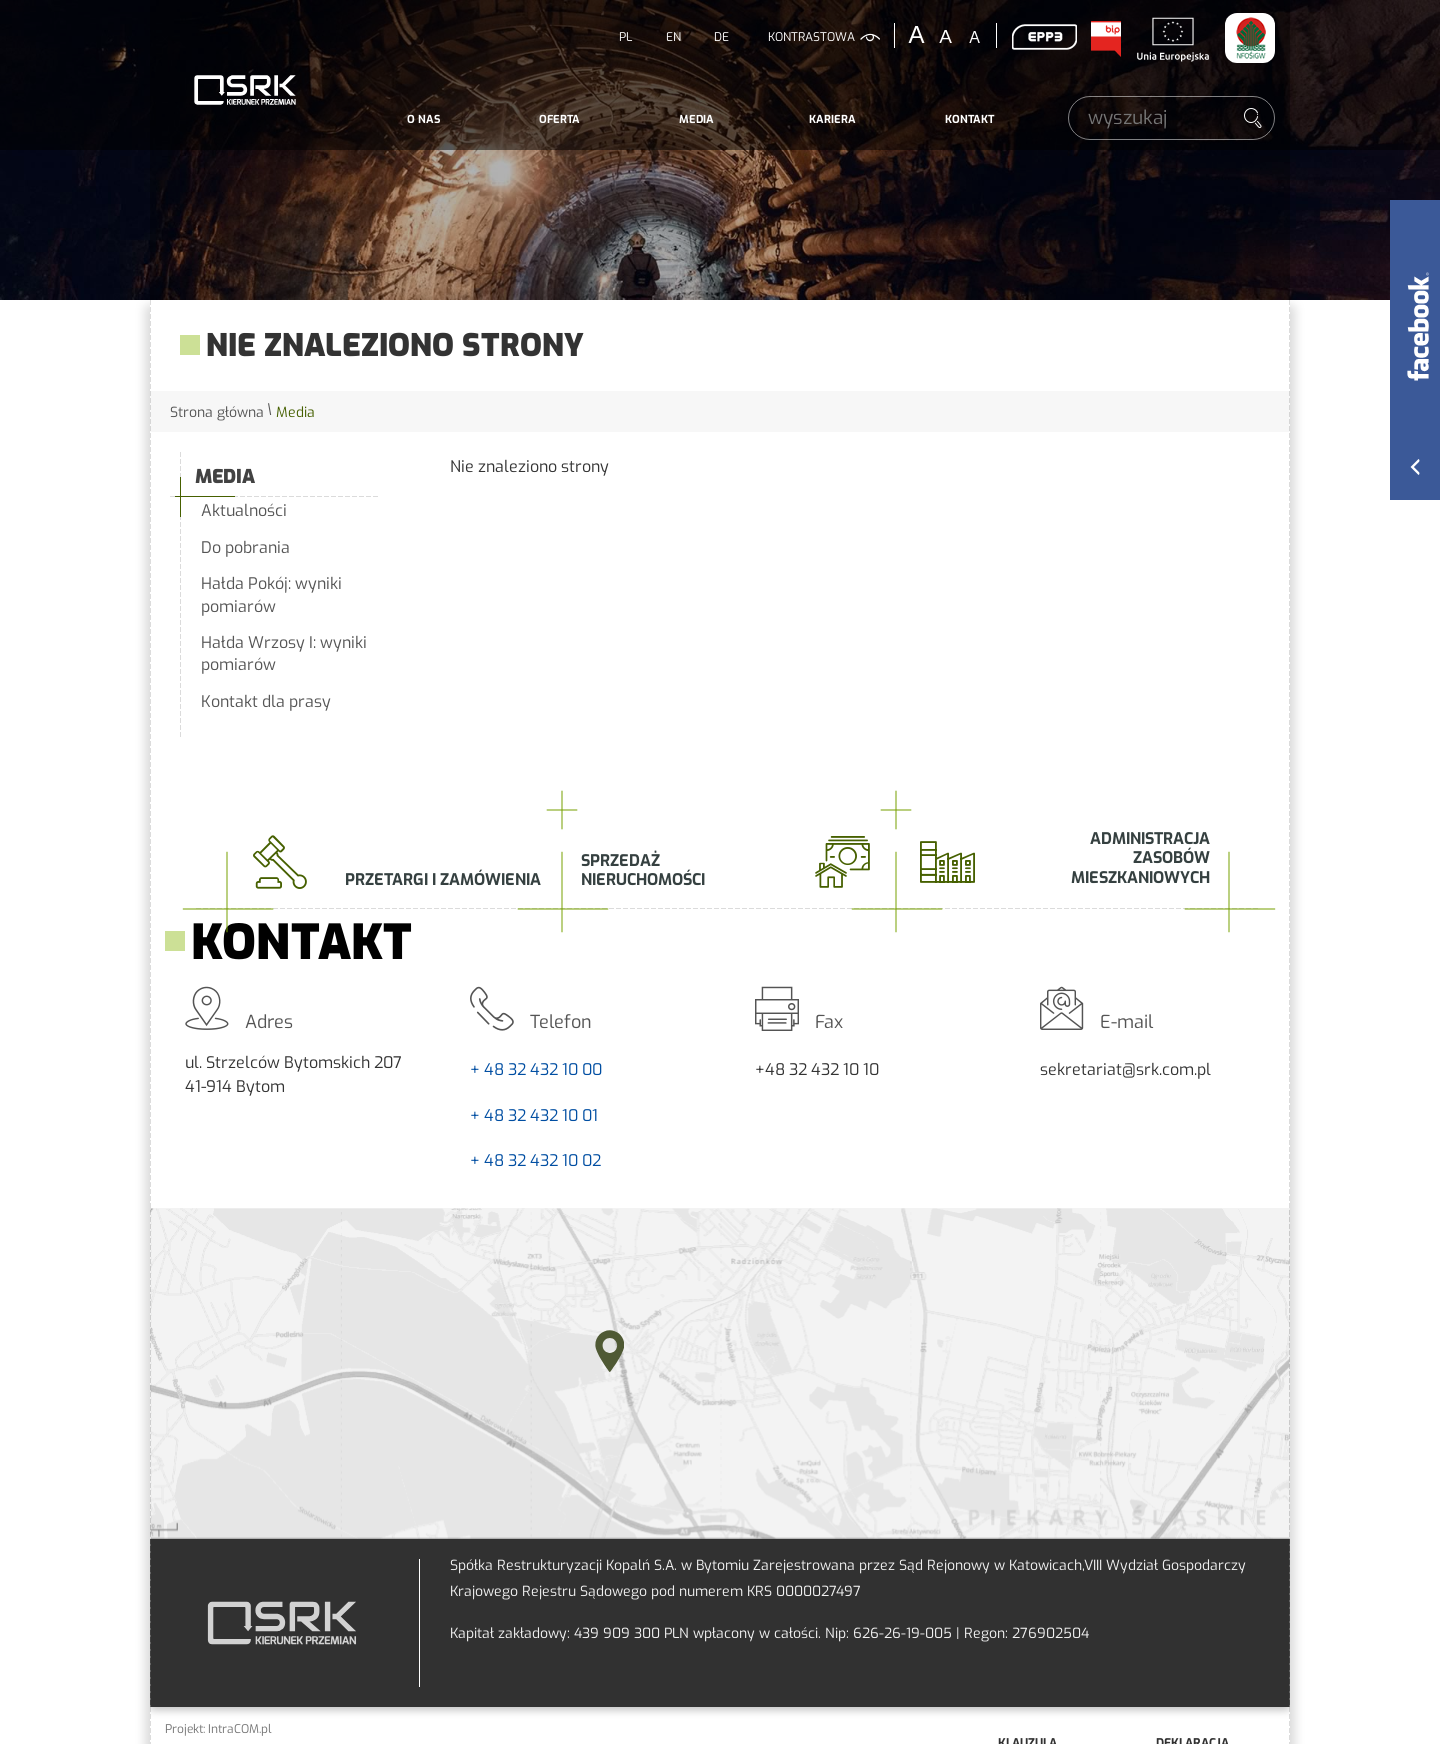 The image size is (1440, 1744). Describe the element at coordinates (535, 1160) in the screenshot. I see `+ 48 32 432 10 02` at that location.